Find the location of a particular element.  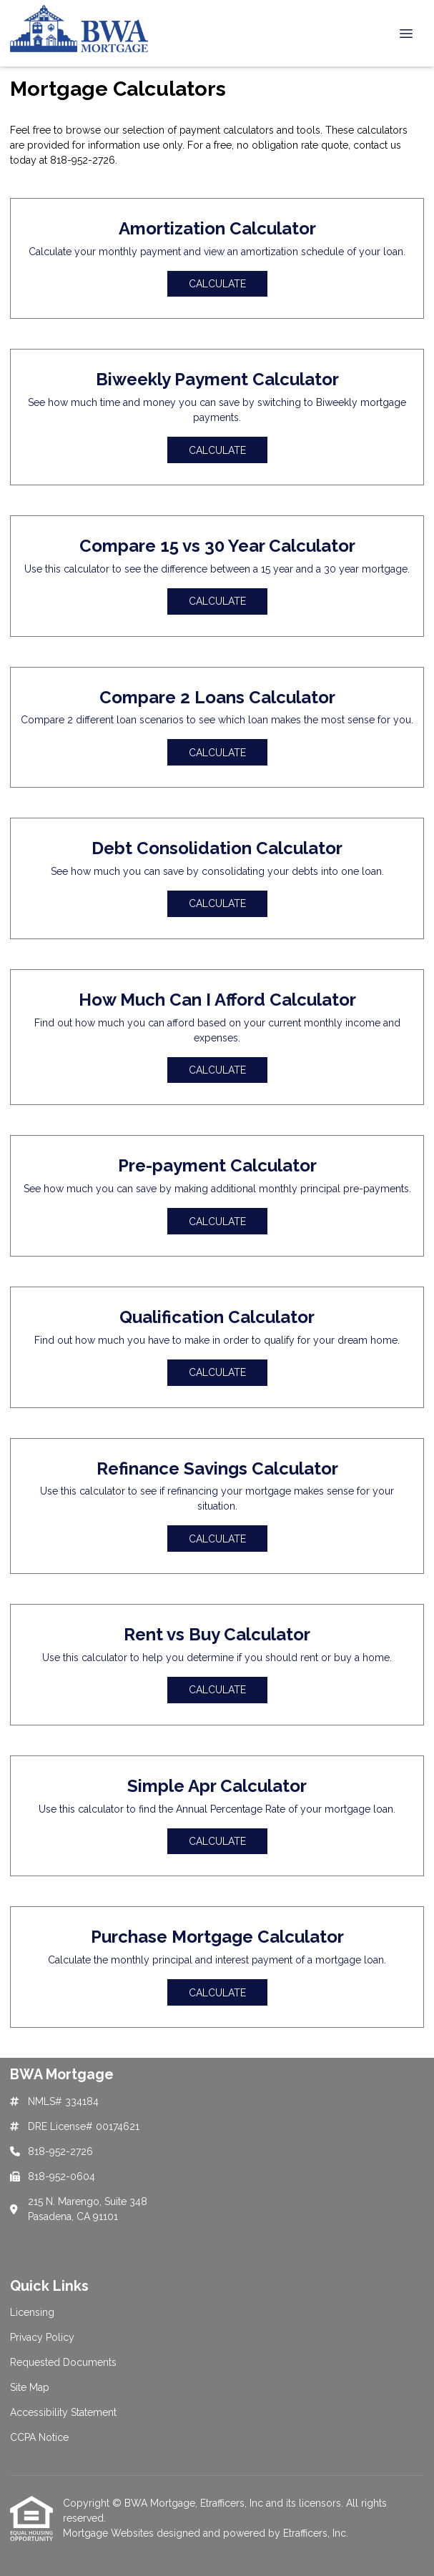

Privacy Policy [Quick Link 2] is located at coordinates (42, 2337).